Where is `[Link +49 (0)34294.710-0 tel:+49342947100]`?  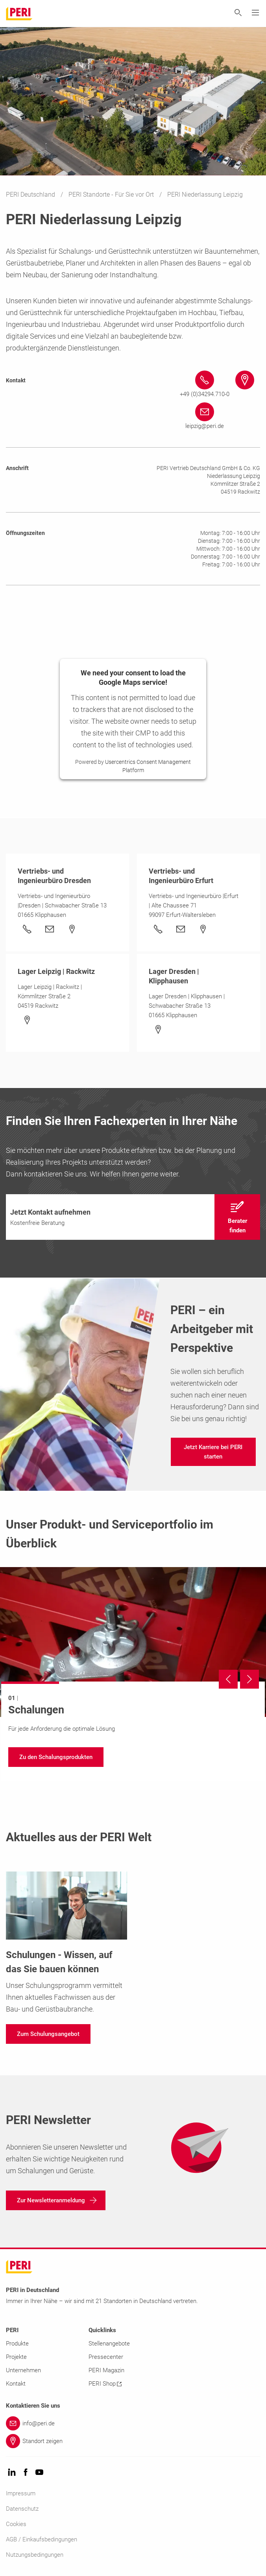
[Link +49 (0)34294.710-0 tel:+49342947100] is located at coordinates (204, 385).